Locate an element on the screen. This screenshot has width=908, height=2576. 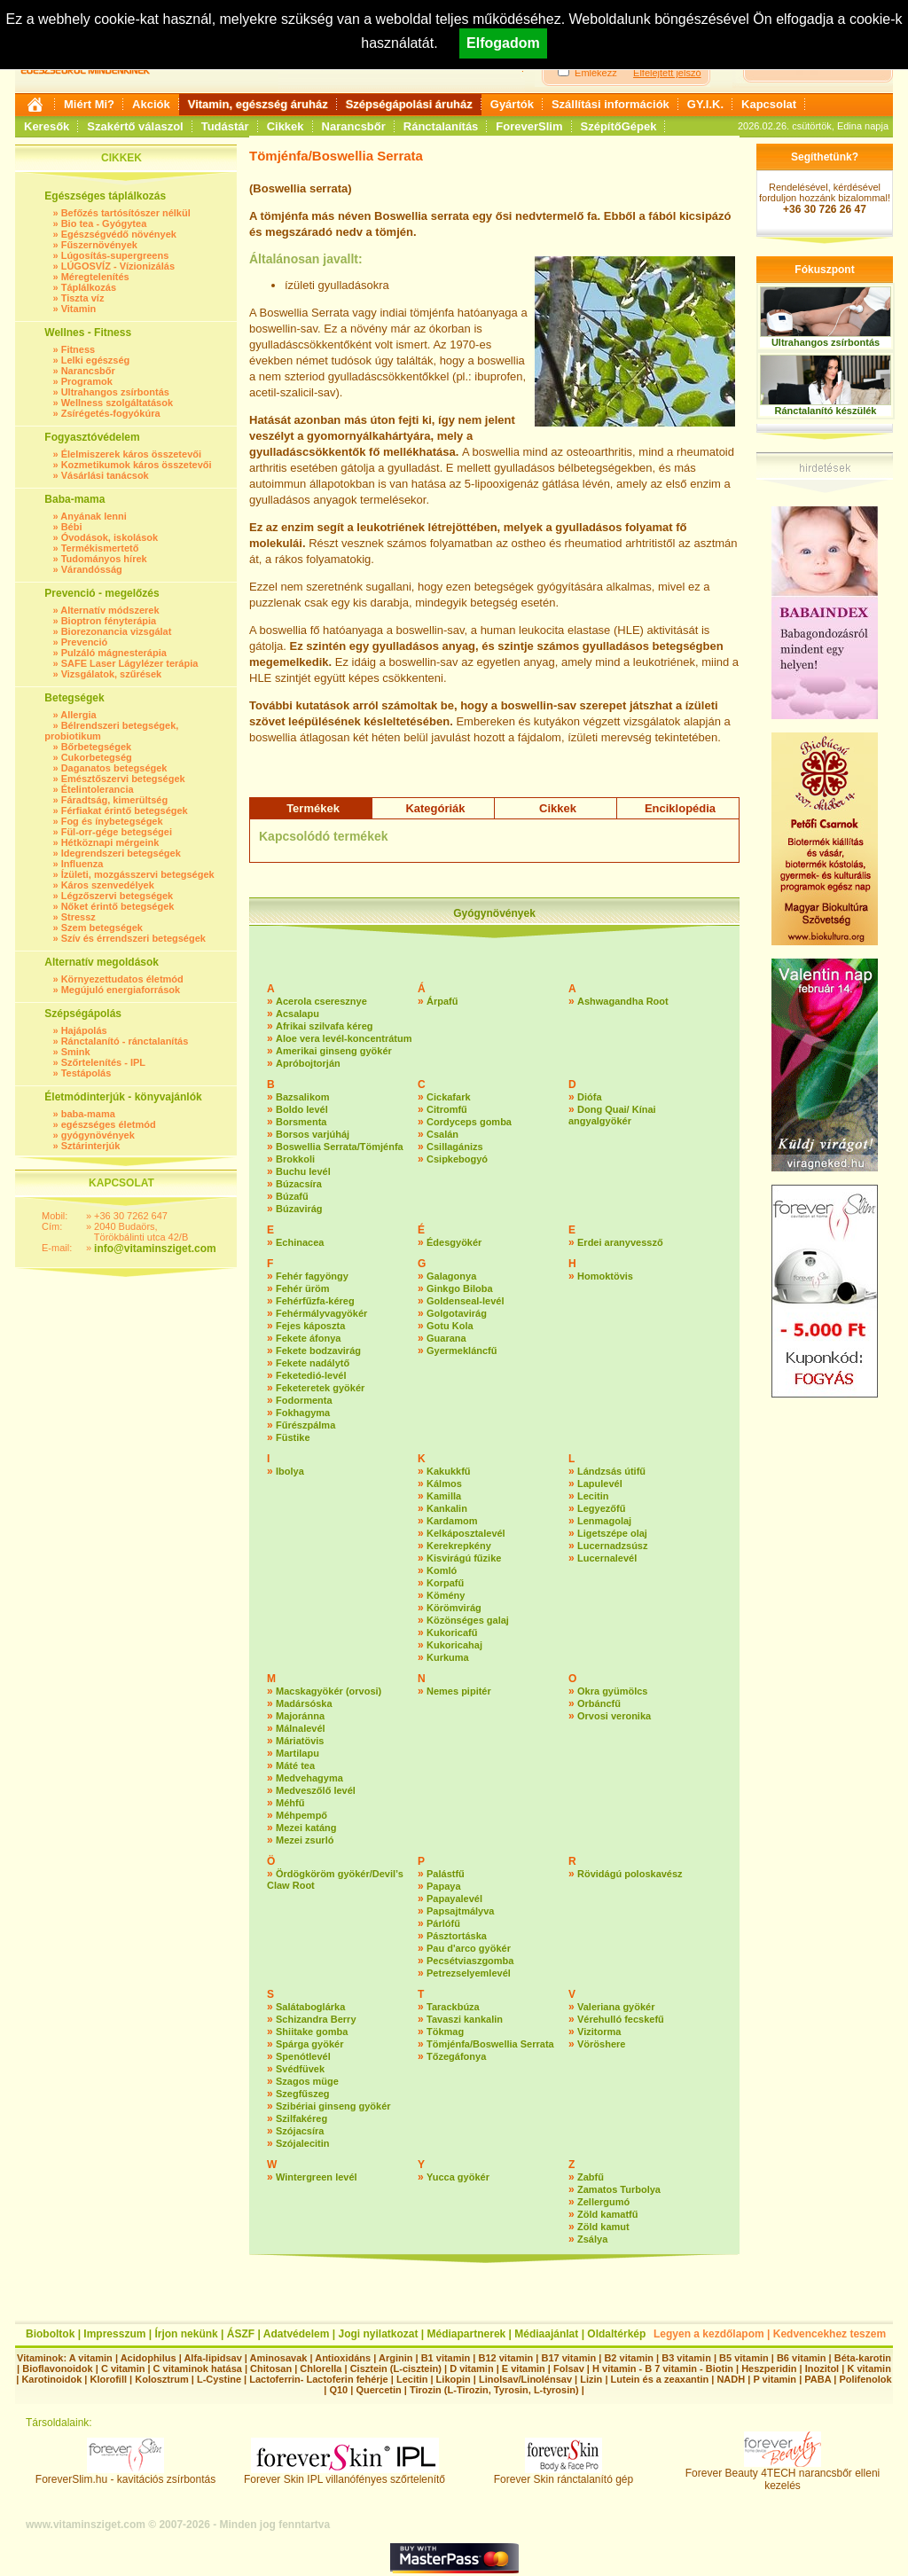
Bio tea - Gyógytea is located at coordinates (104, 223).